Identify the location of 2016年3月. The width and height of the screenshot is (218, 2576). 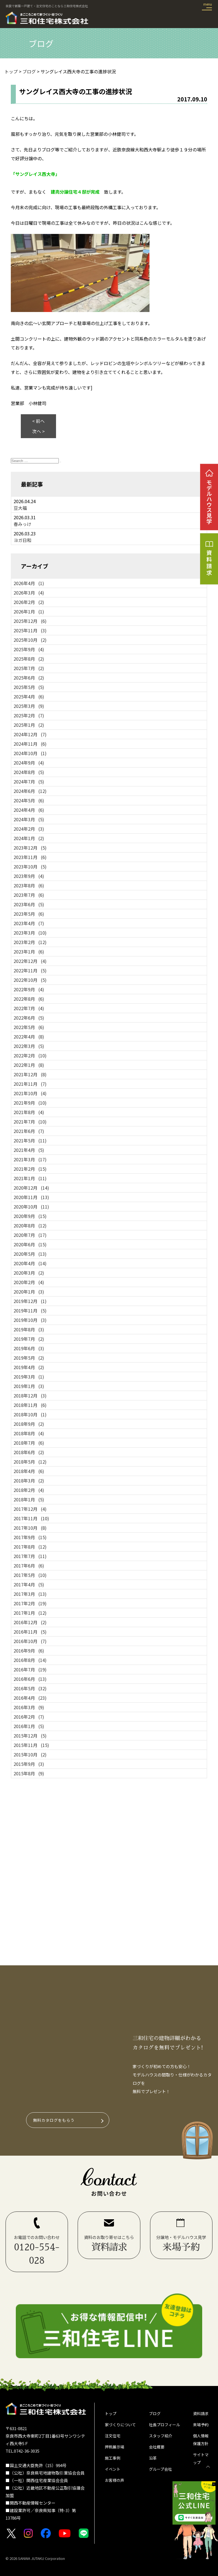
(29, 1707).